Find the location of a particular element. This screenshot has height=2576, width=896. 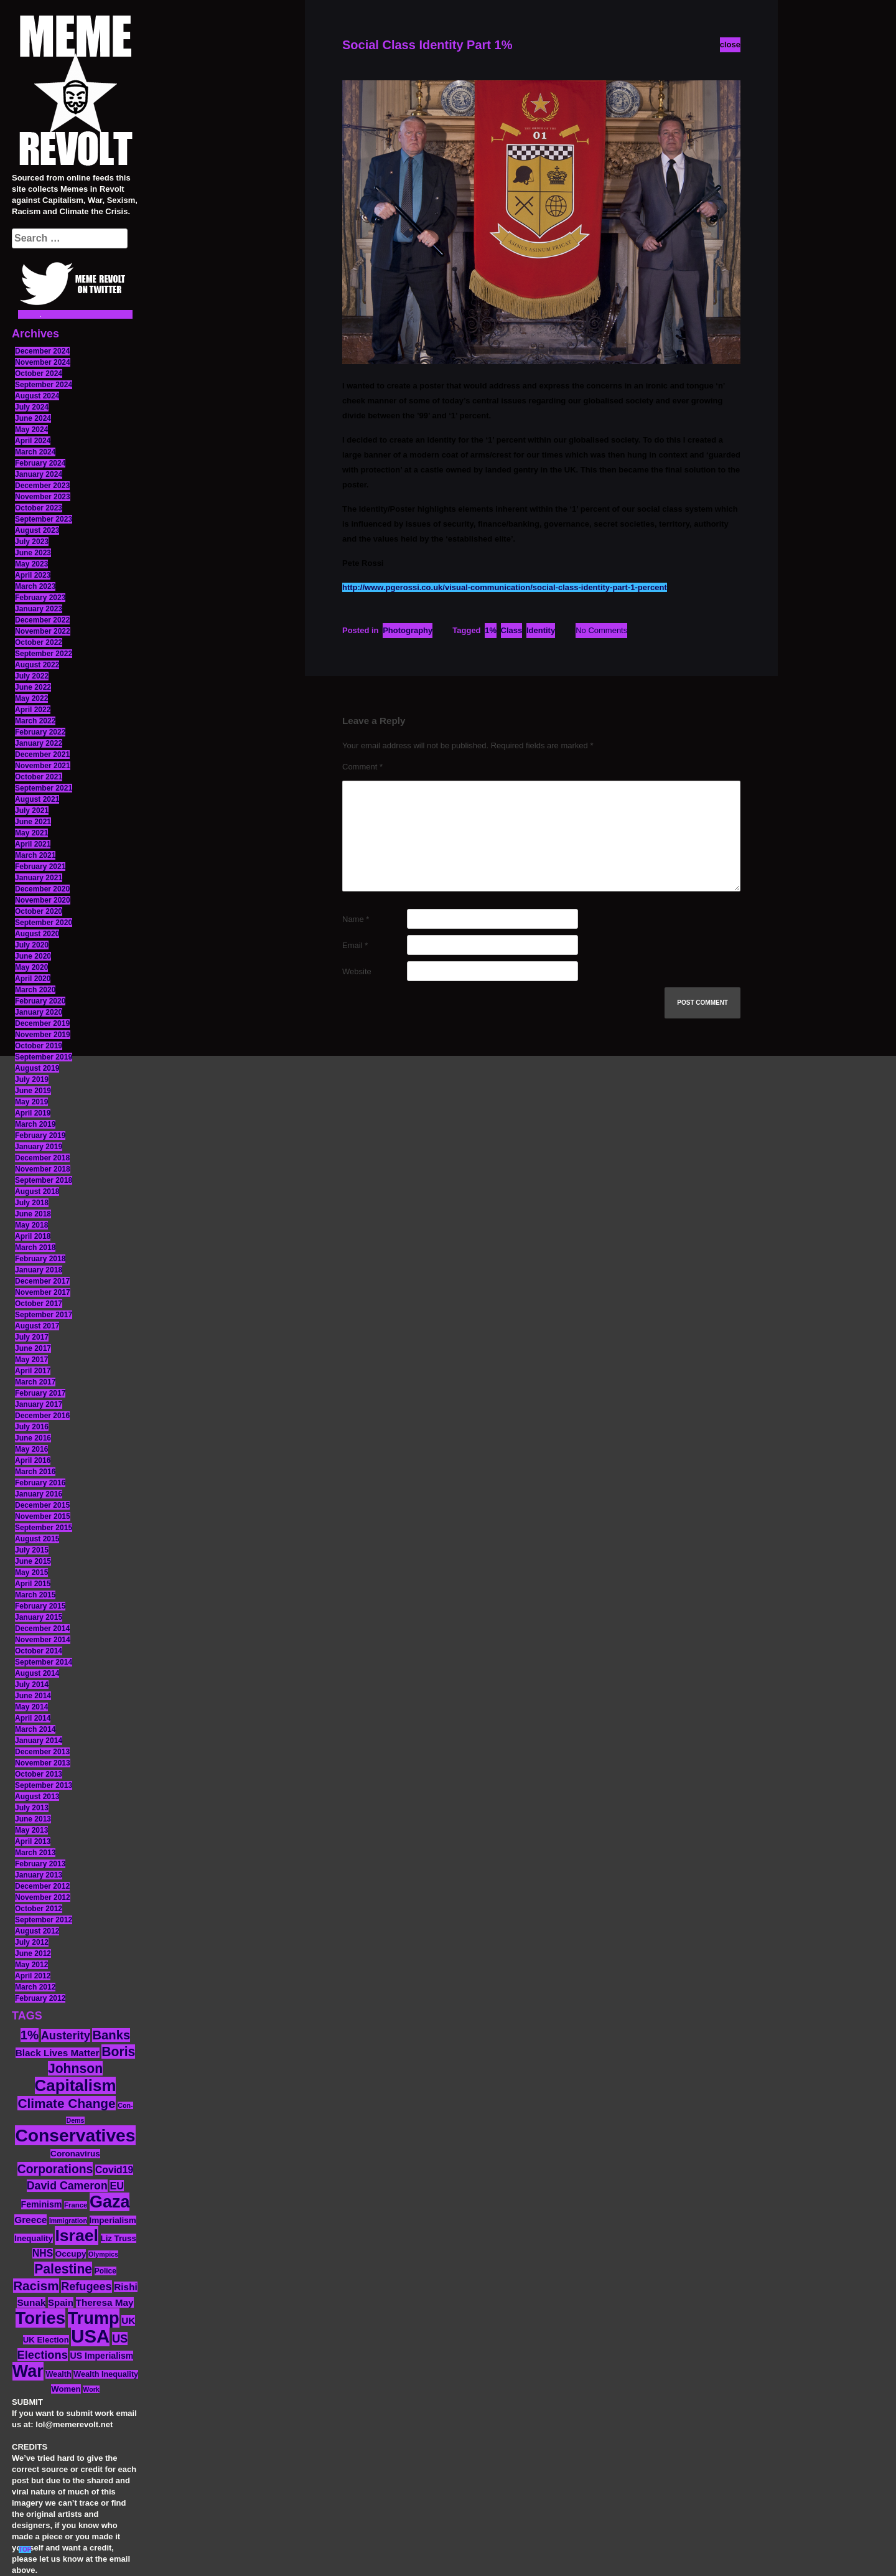

February 2018 is located at coordinates (40, 1258).